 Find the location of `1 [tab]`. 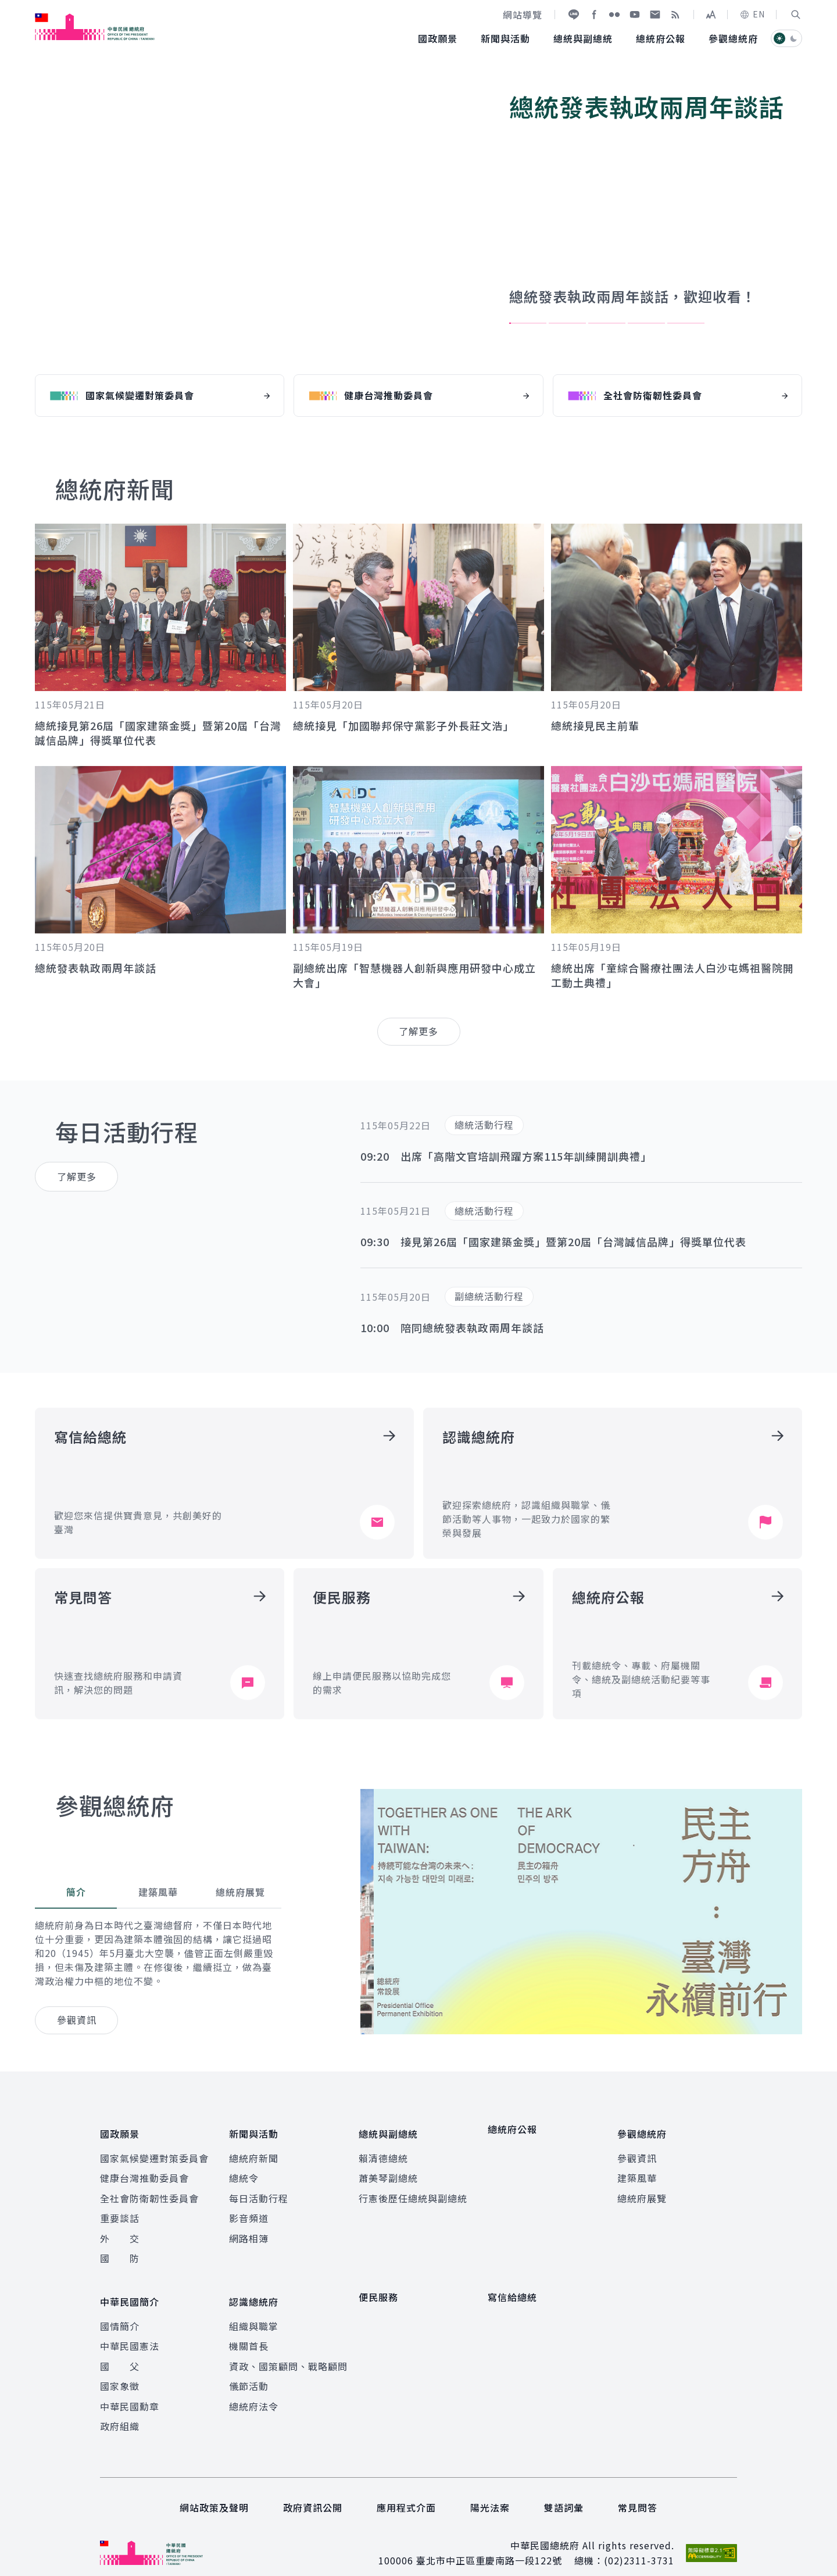

1 [tab] is located at coordinates (527, 323).